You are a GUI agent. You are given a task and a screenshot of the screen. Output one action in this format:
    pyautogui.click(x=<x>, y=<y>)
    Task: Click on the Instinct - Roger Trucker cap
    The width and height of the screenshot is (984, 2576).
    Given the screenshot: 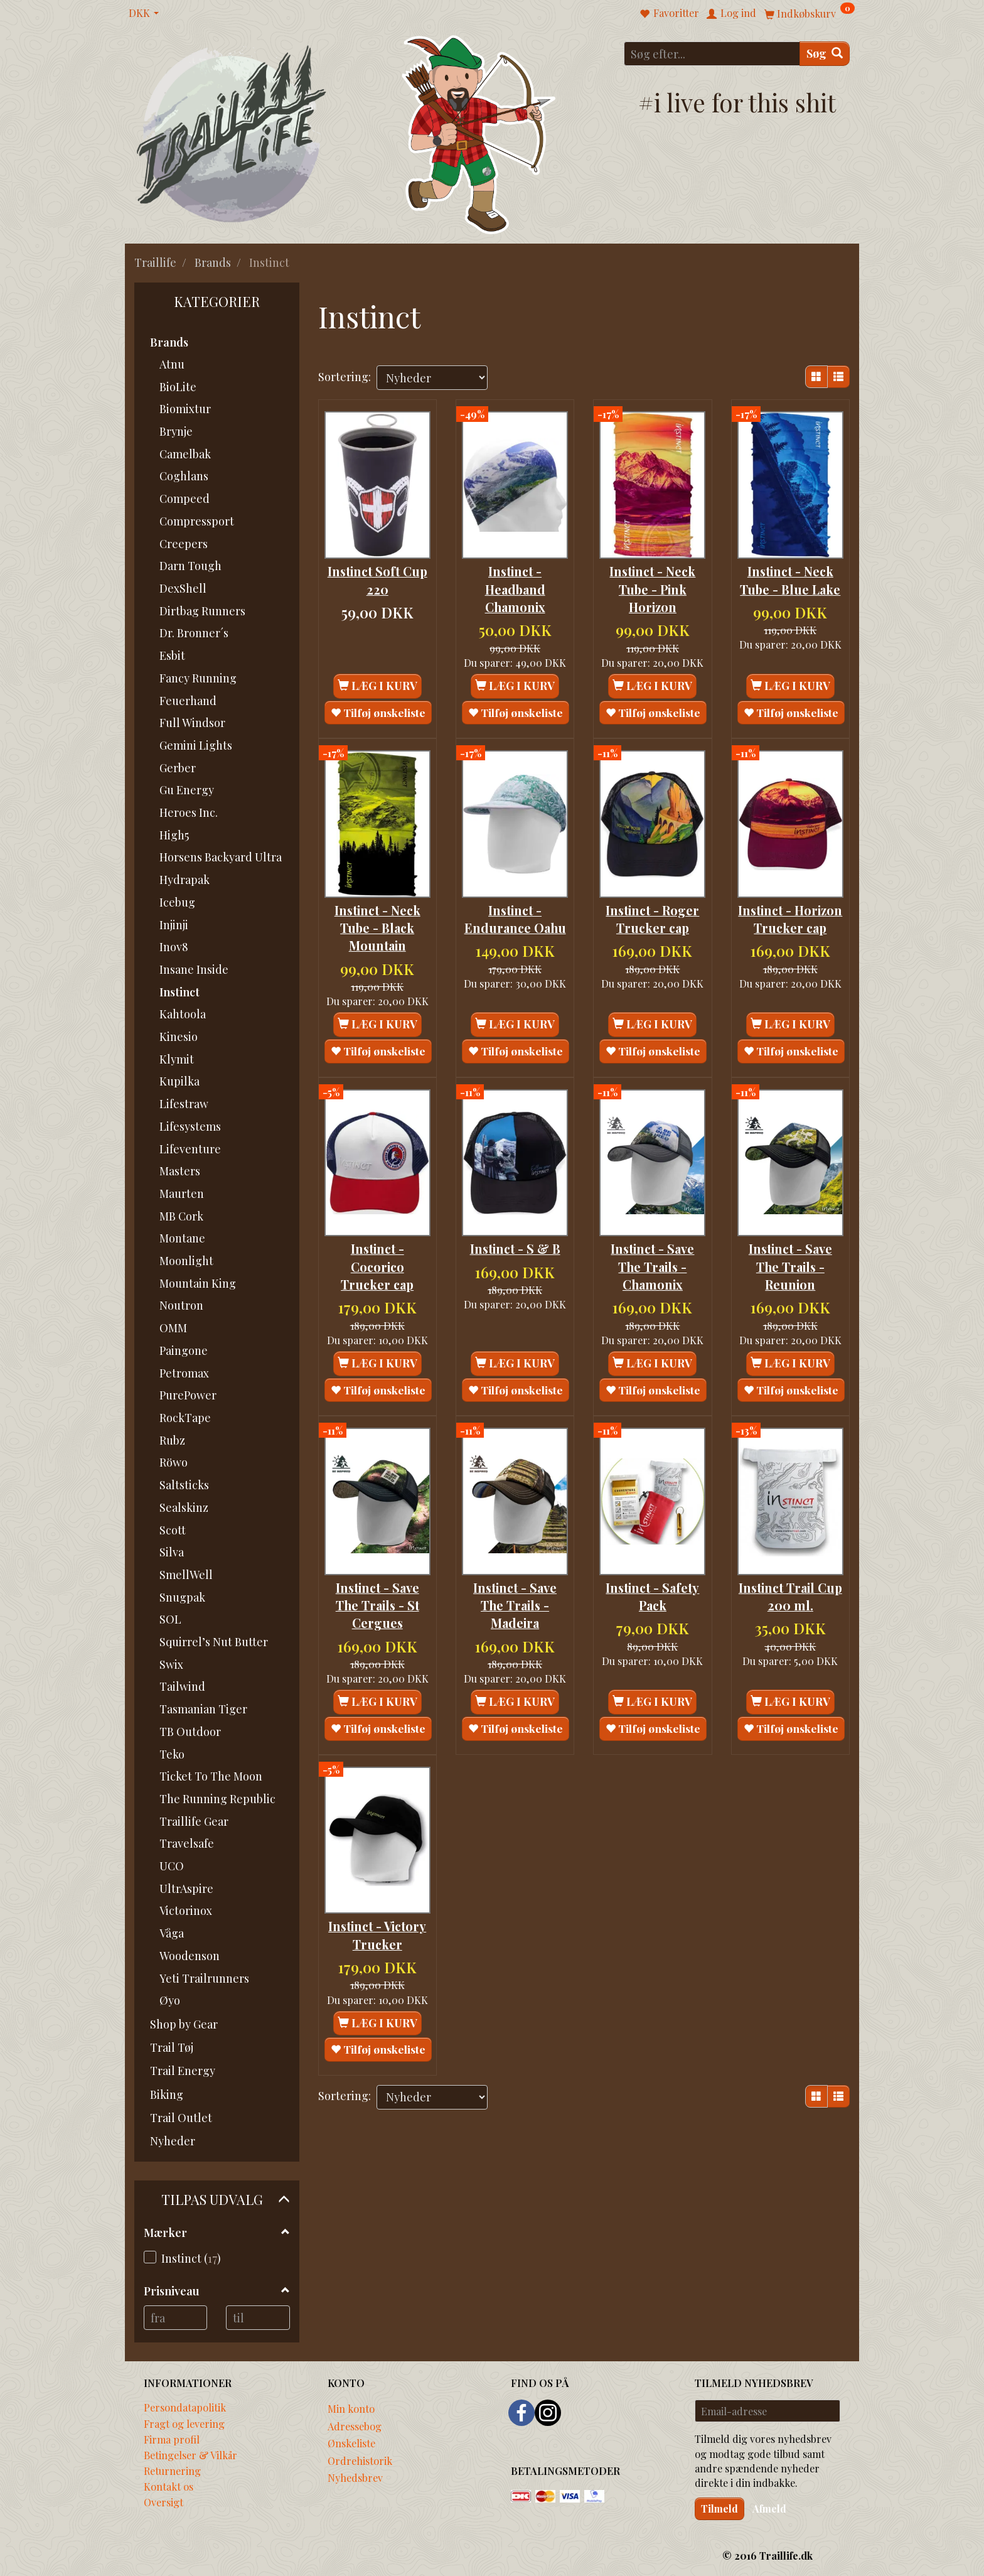 What is the action you would take?
    pyautogui.click(x=652, y=915)
    